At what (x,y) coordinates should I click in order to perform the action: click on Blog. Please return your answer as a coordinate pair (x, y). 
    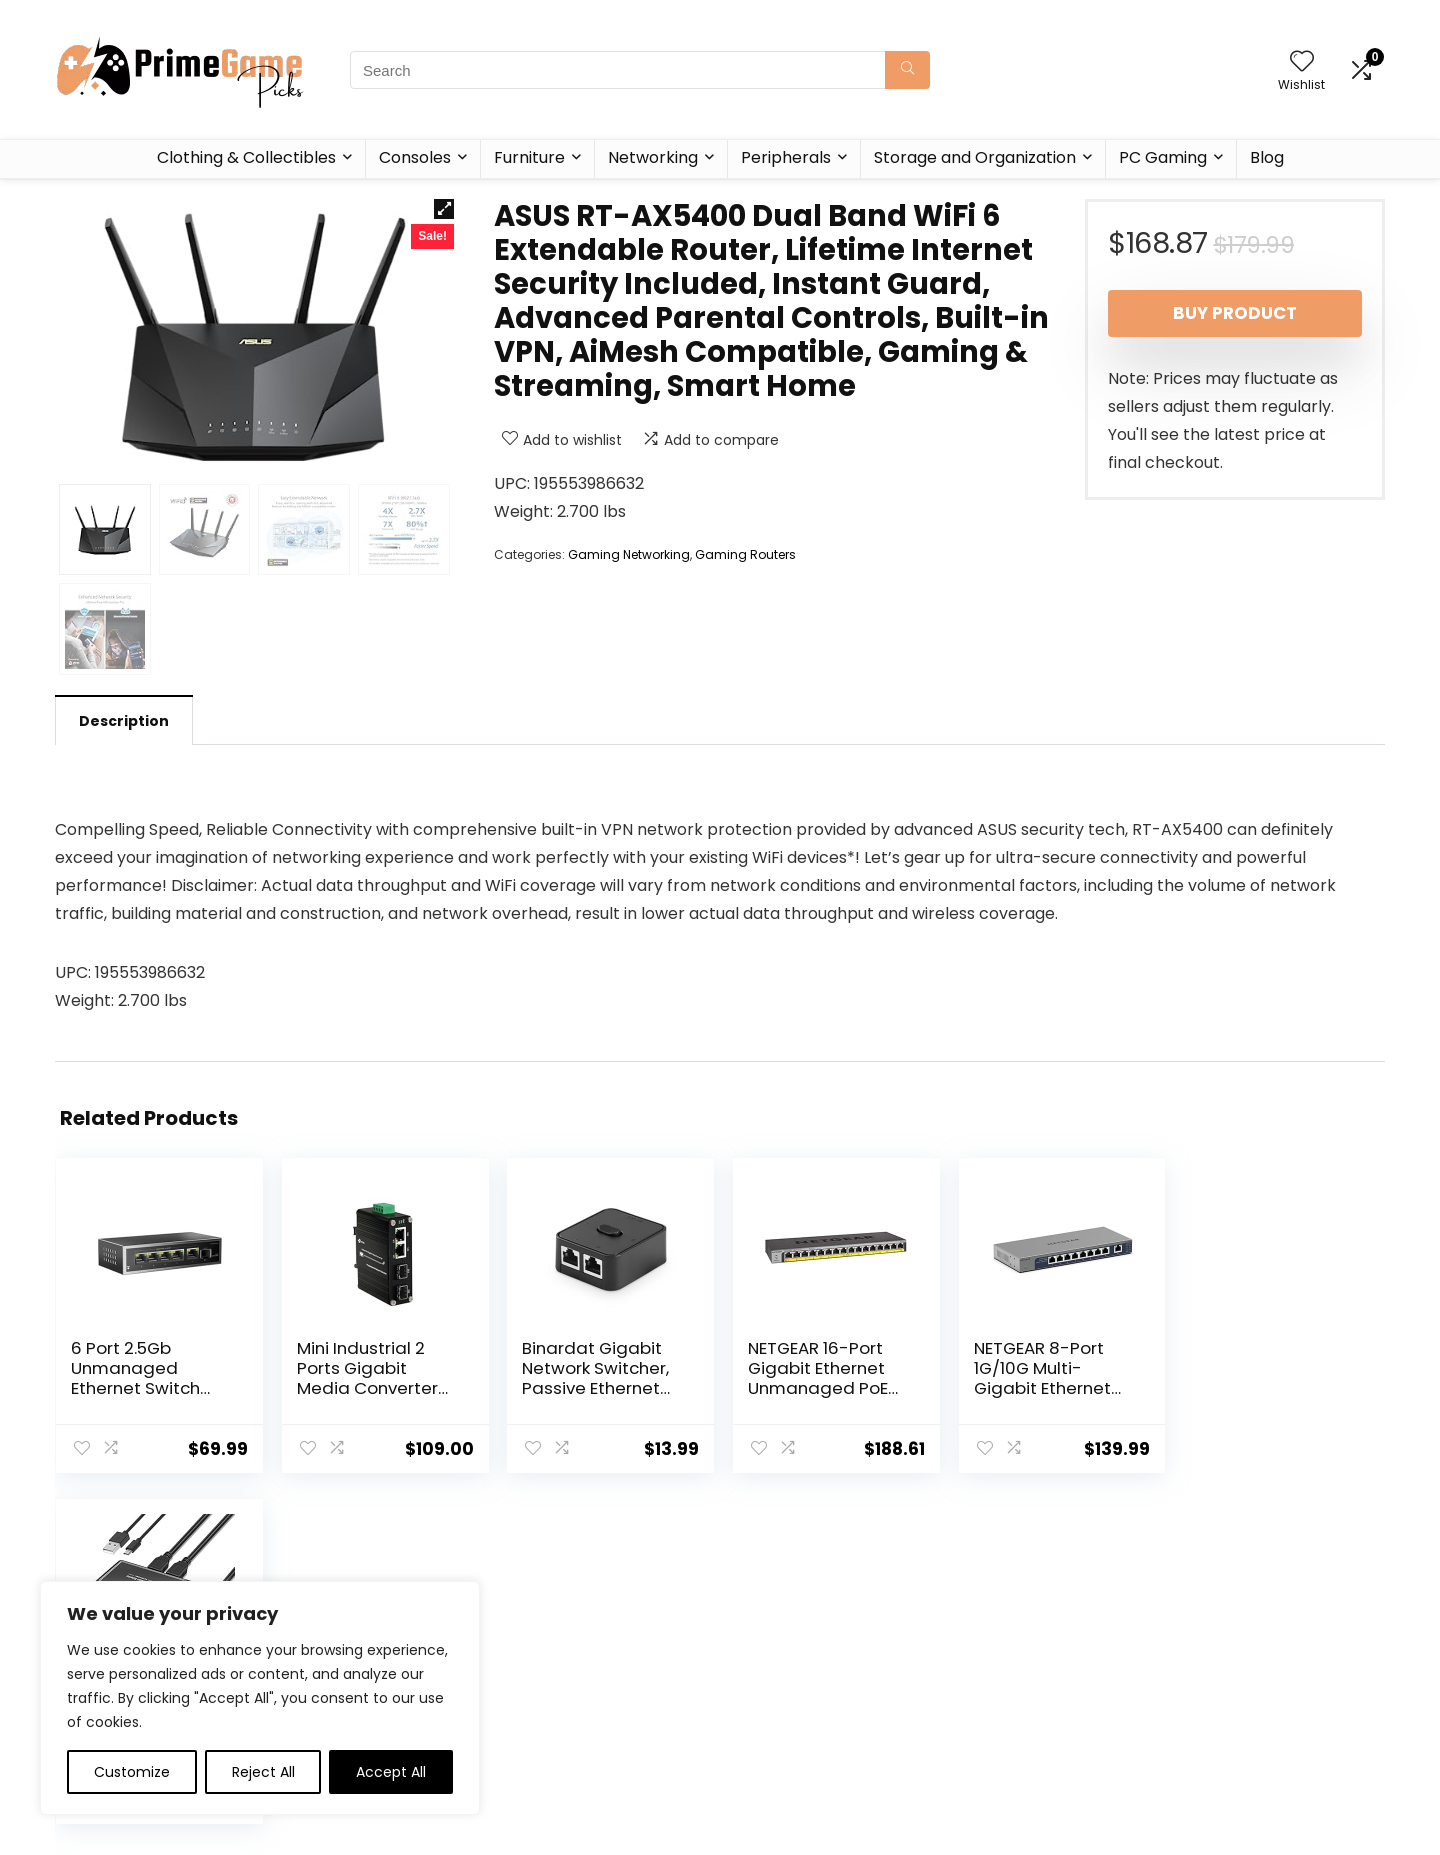
    Looking at the image, I should click on (1267, 157).